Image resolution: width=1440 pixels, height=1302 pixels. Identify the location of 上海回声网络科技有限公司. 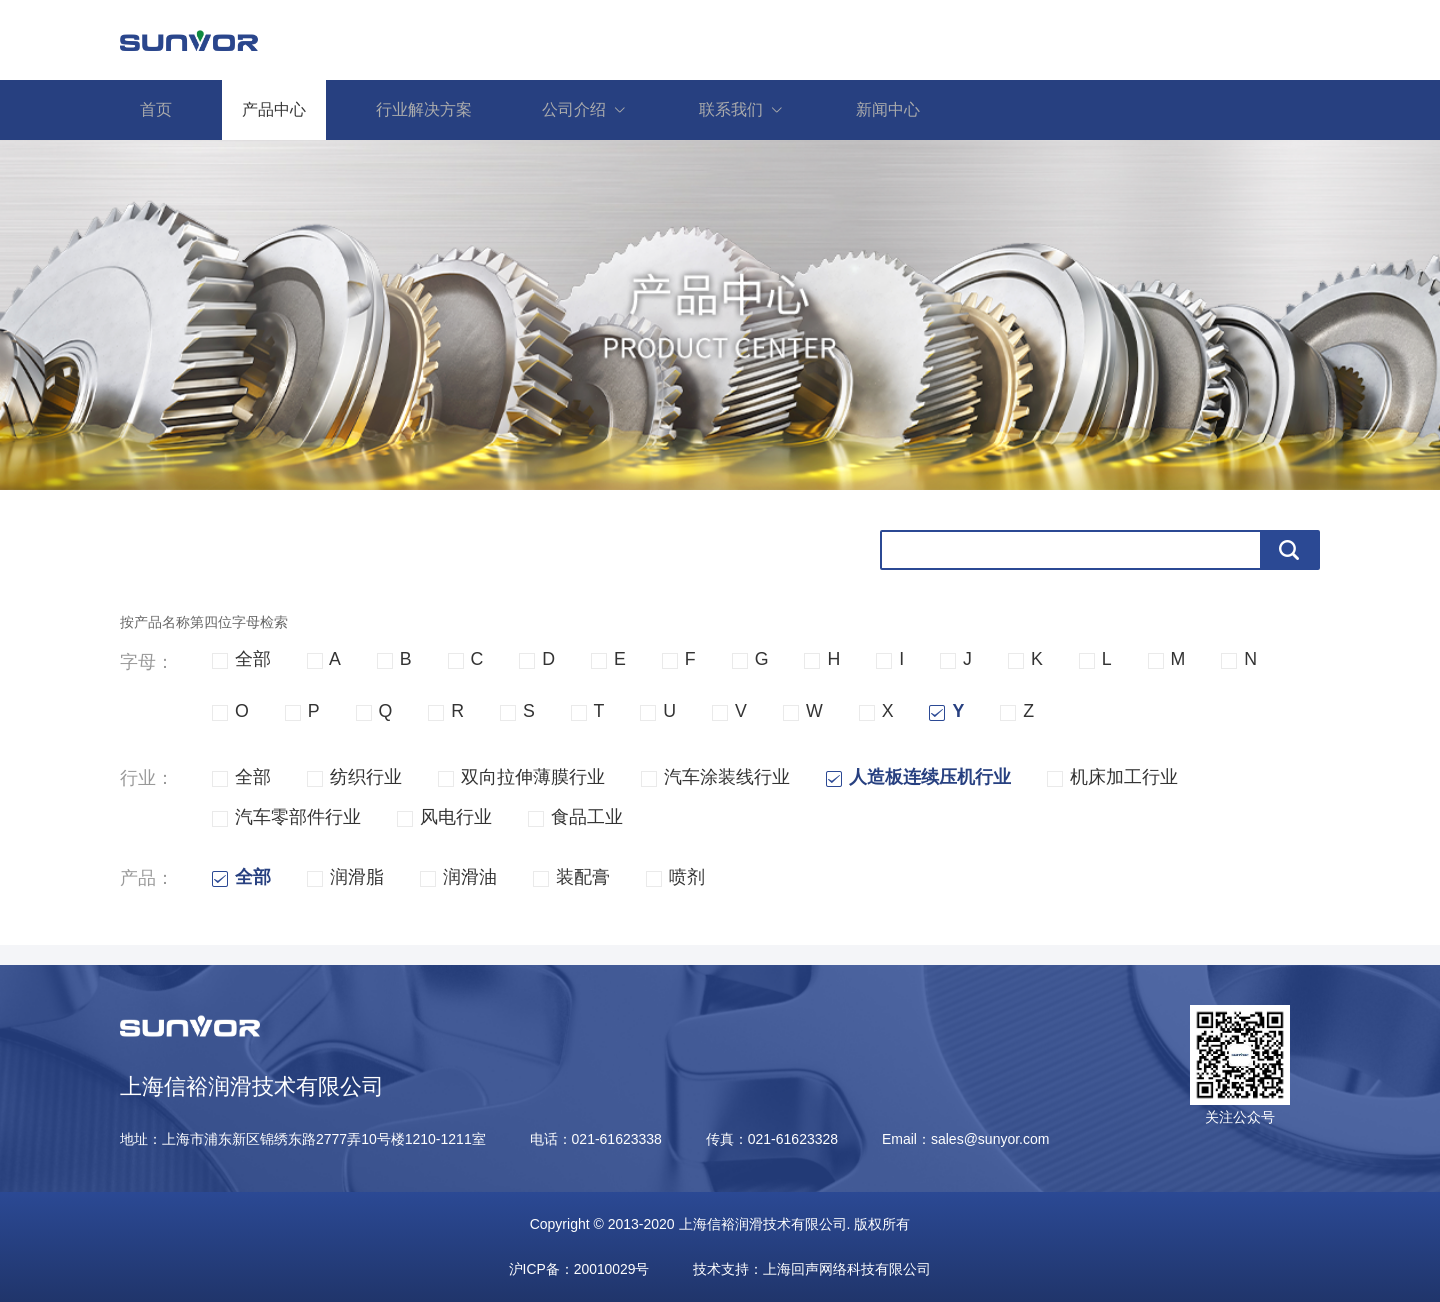
(848, 1269).